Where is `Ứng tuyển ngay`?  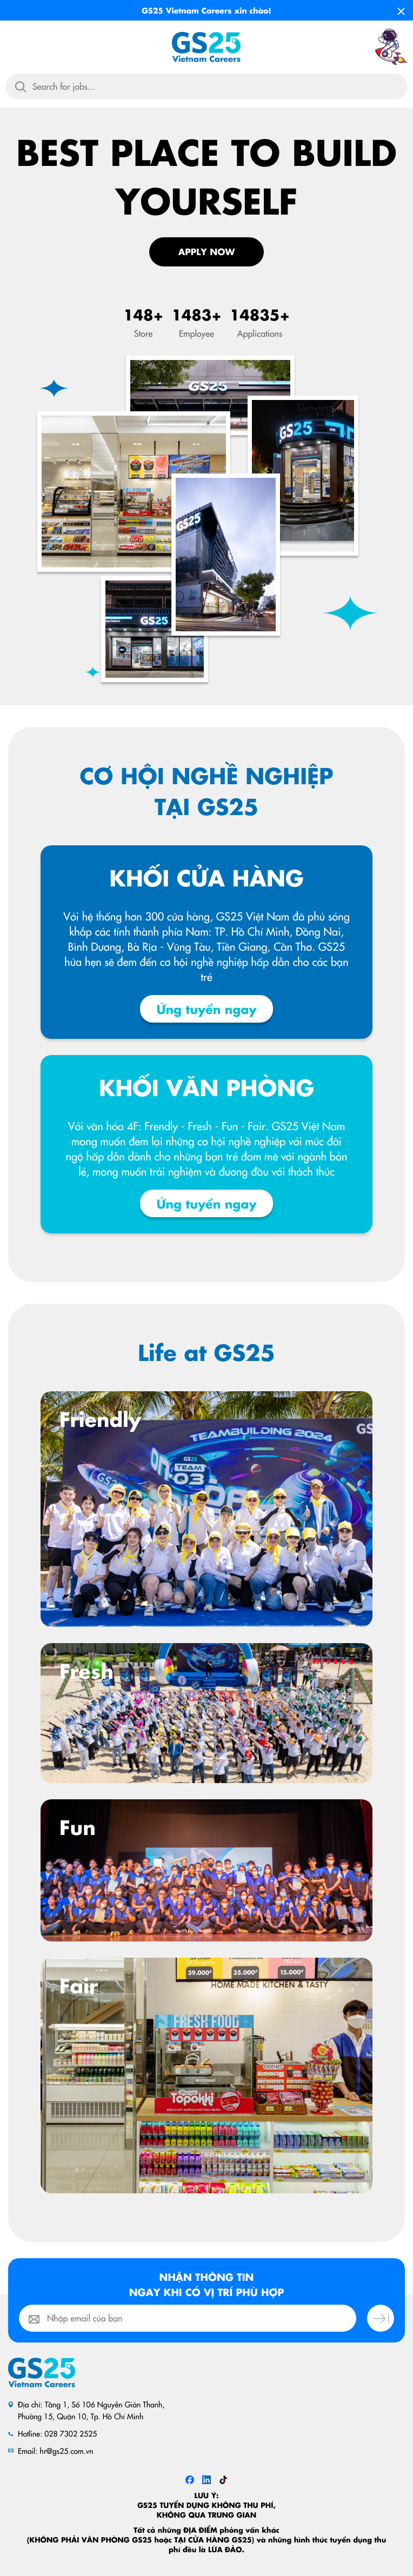
Ứng tuyển ngay is located at coordinates (206, 1008).